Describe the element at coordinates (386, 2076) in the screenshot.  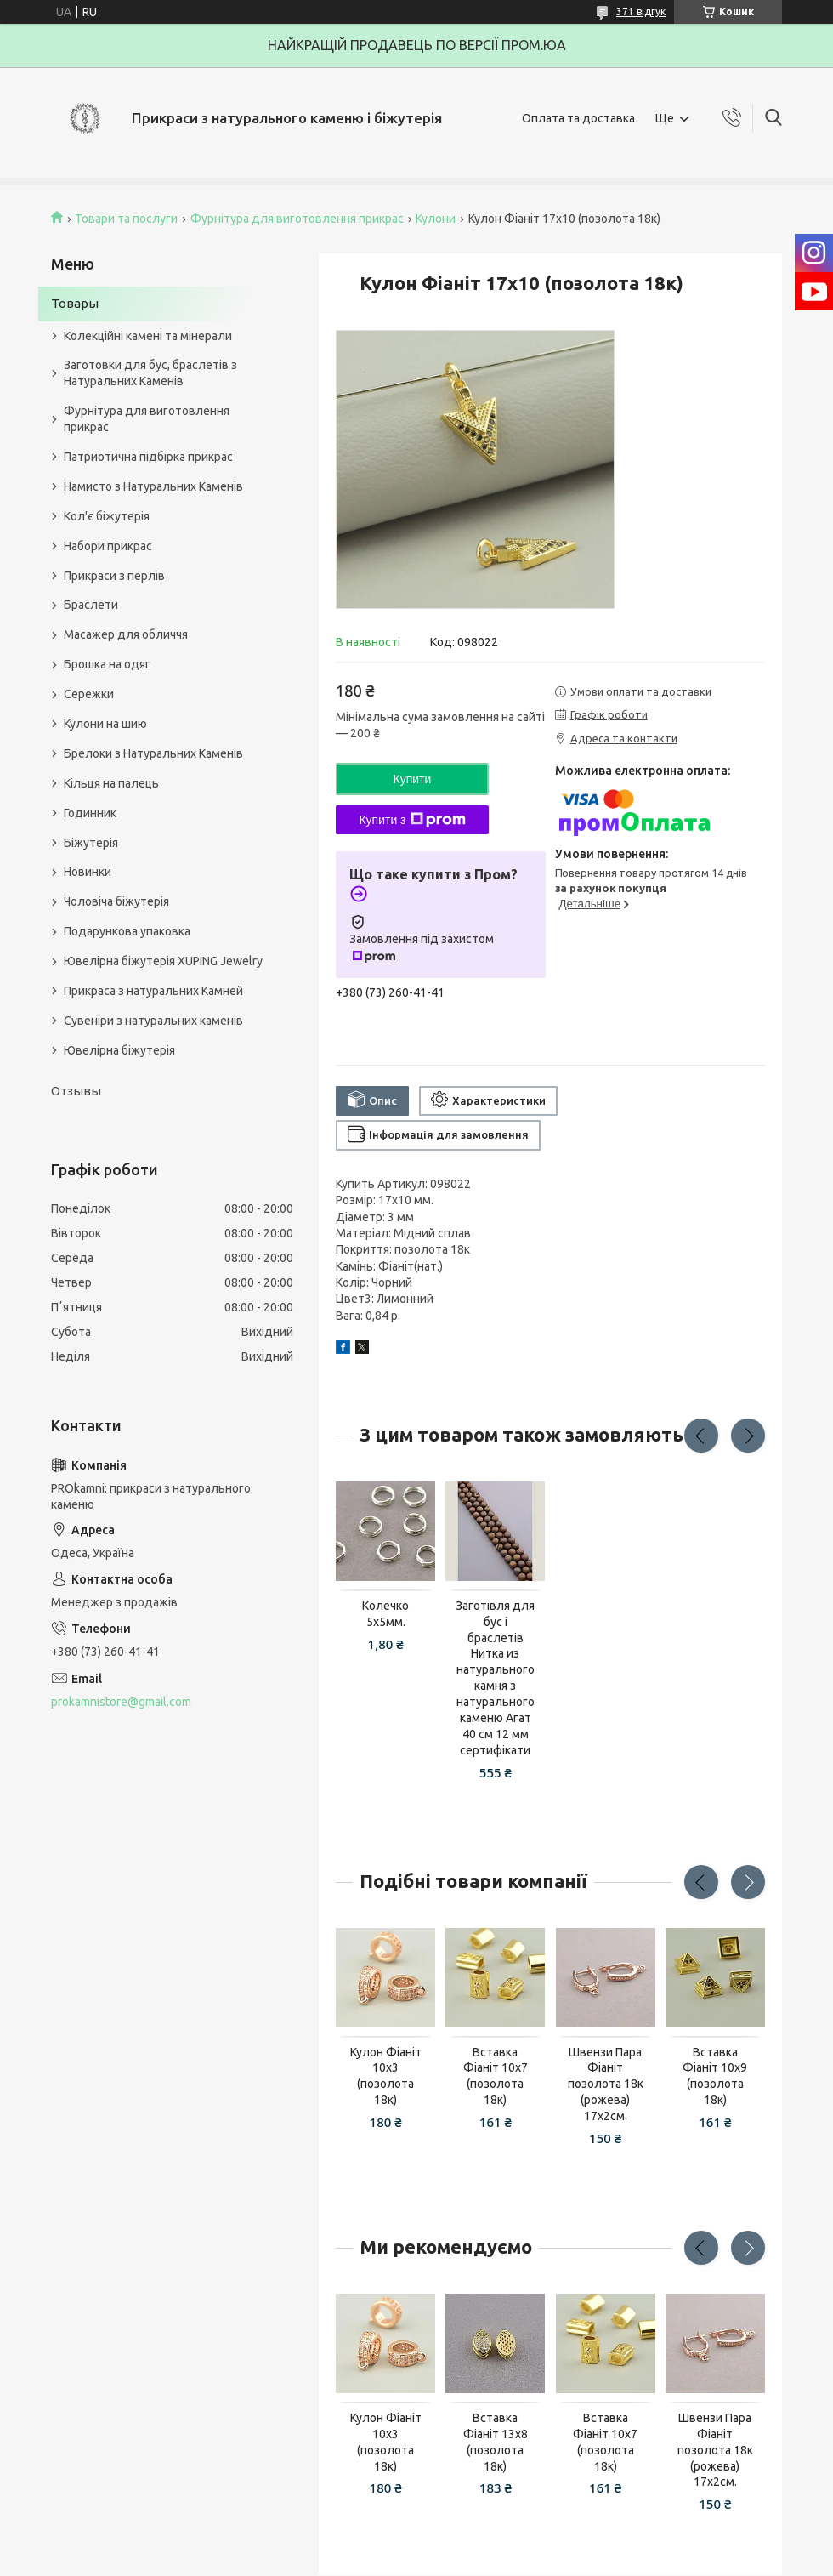
I see `Кулон Фіаніт 10х3 (позолота 18к)` at that location.